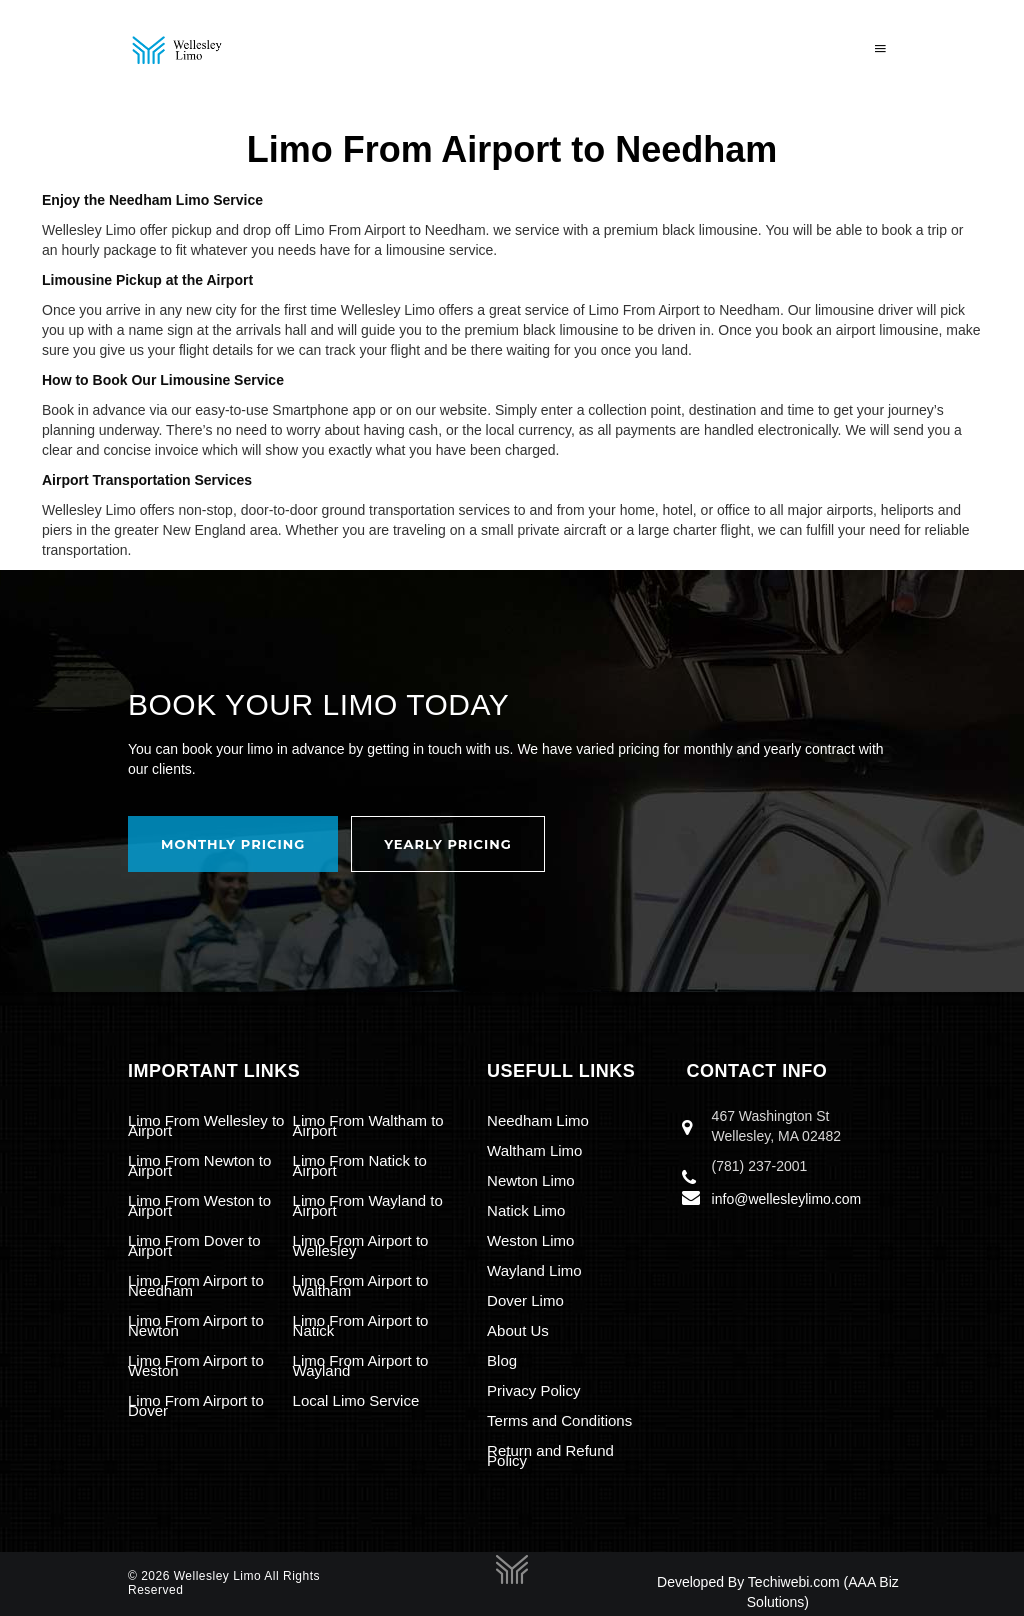  I want to click on Limo From Wellesley to Airport, so click(206, 1125).